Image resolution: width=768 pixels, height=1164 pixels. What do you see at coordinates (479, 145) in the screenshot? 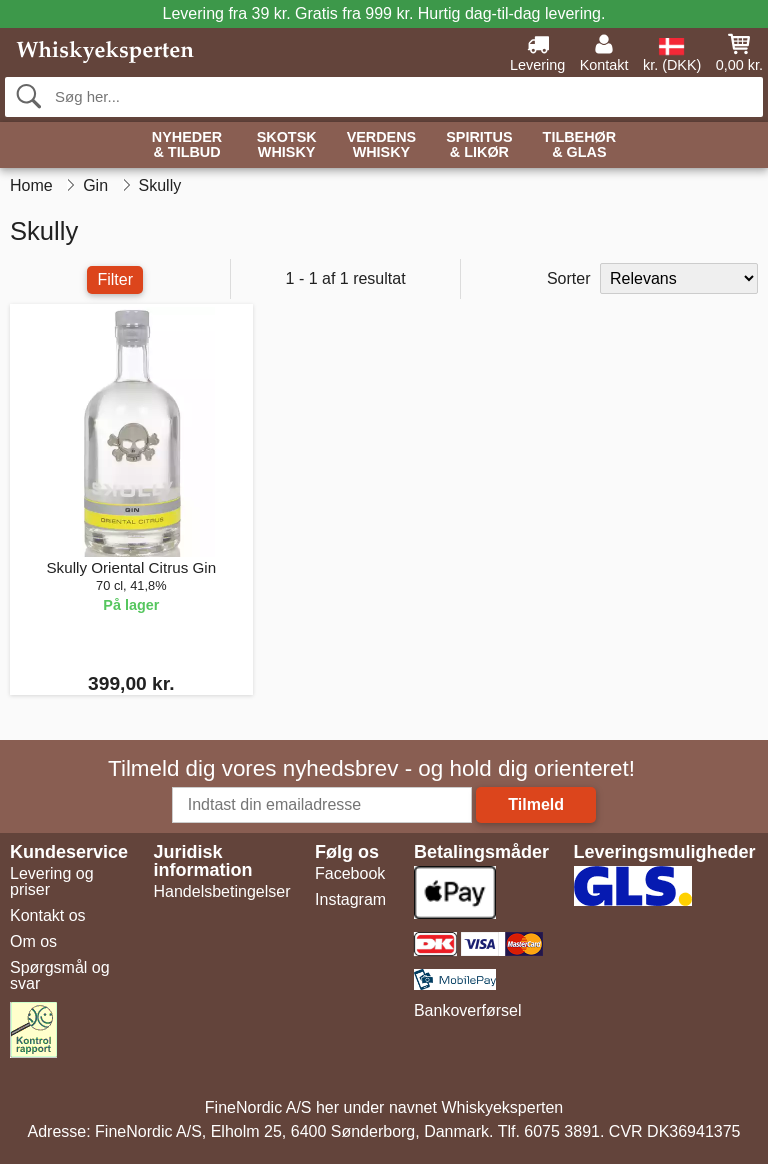
I see `Spiritus` at bounding box center [479, 145].